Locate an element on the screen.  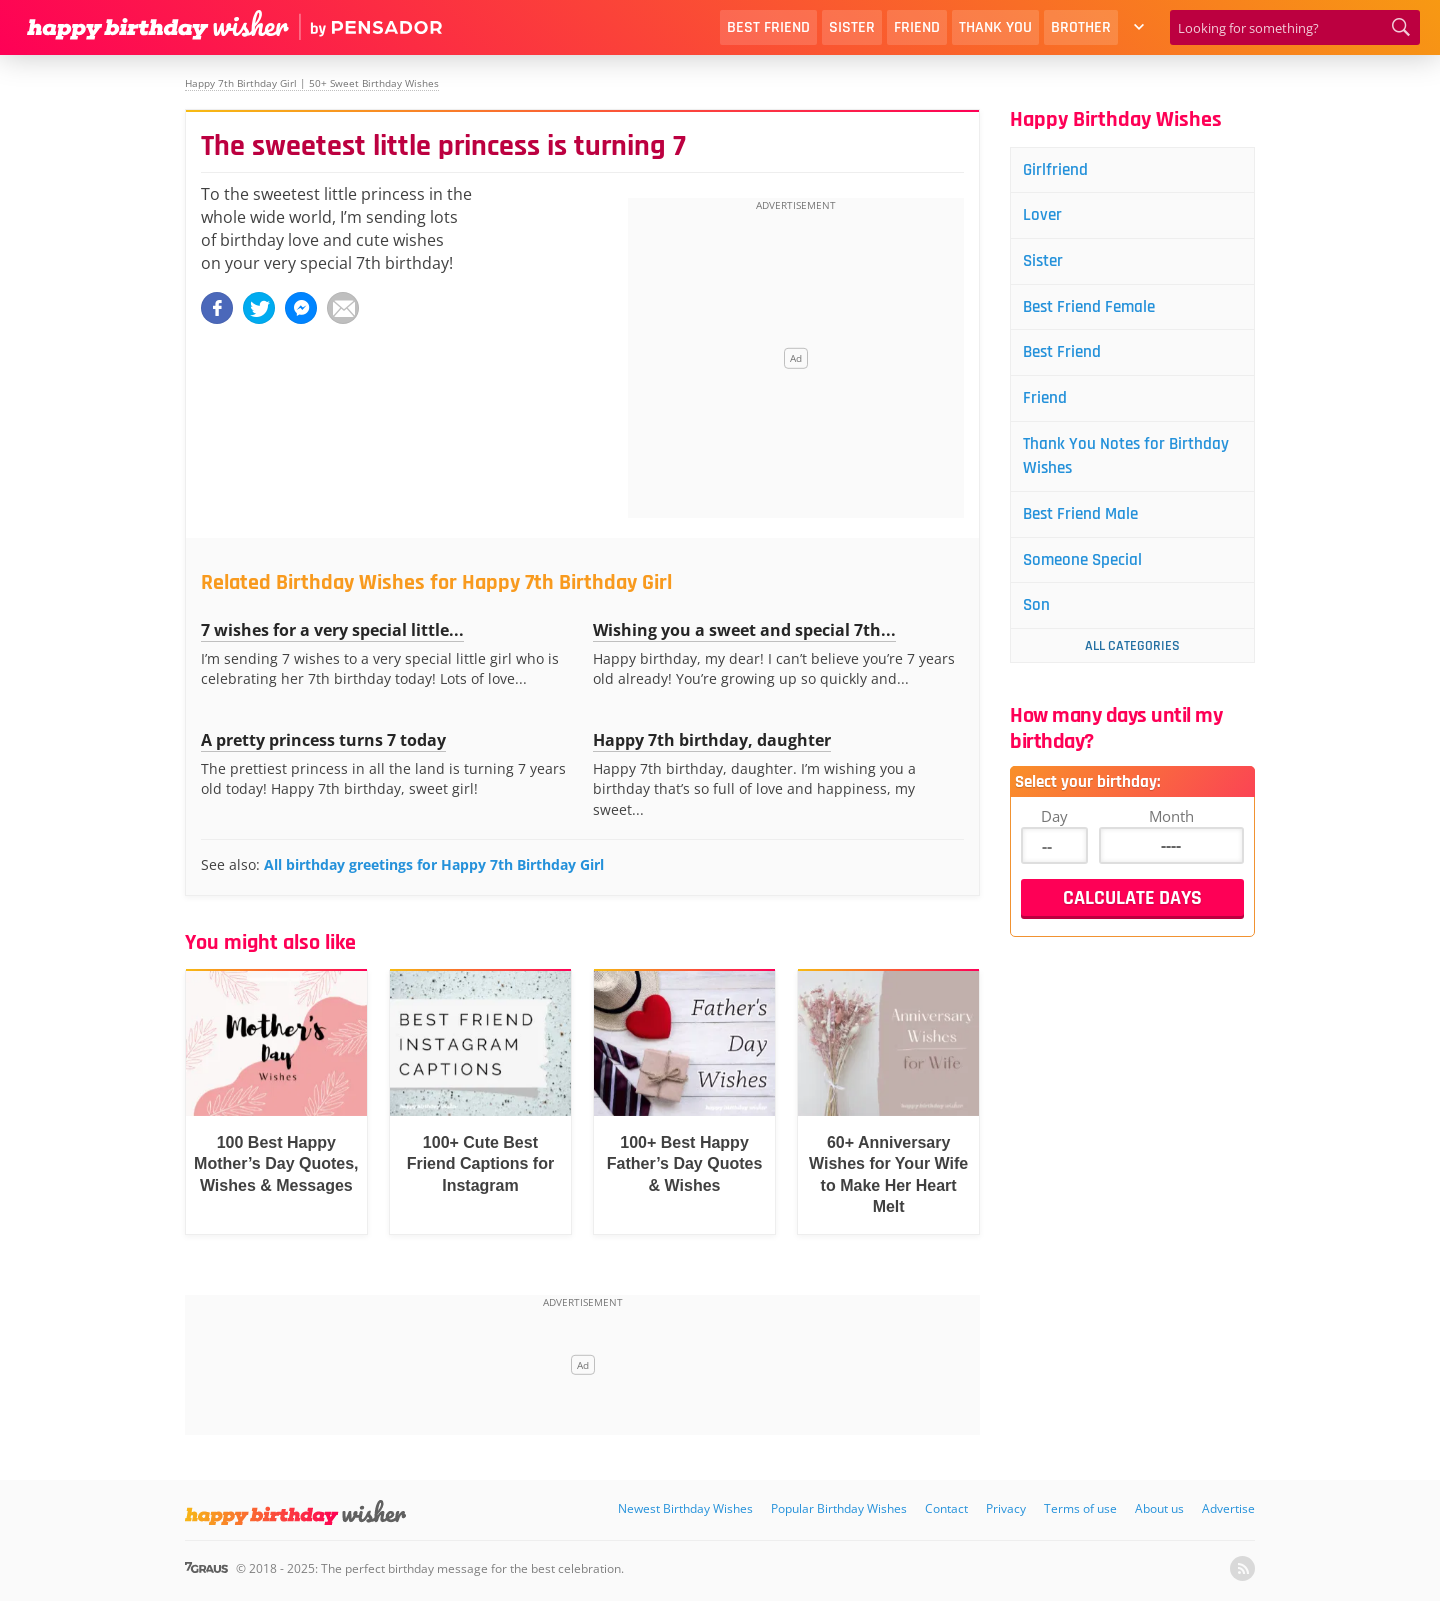
A pretty princess turns 7 today is located at coordinates (323, 740).